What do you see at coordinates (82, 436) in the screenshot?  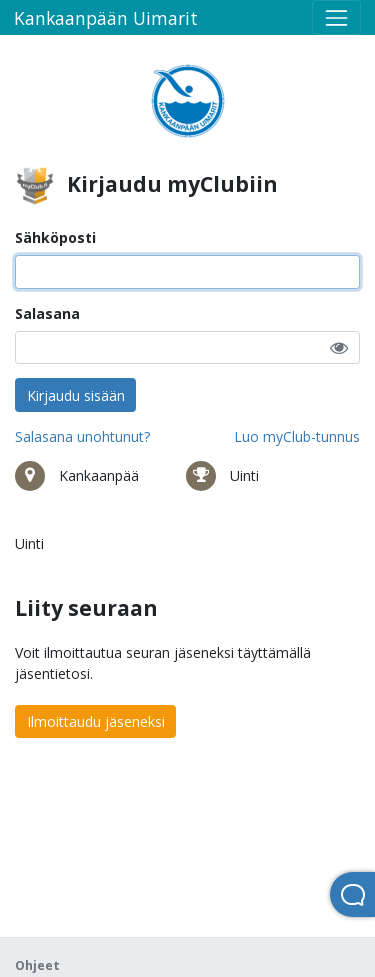 I see `Salasana unohtunut?` at bounding box center [82, 436].